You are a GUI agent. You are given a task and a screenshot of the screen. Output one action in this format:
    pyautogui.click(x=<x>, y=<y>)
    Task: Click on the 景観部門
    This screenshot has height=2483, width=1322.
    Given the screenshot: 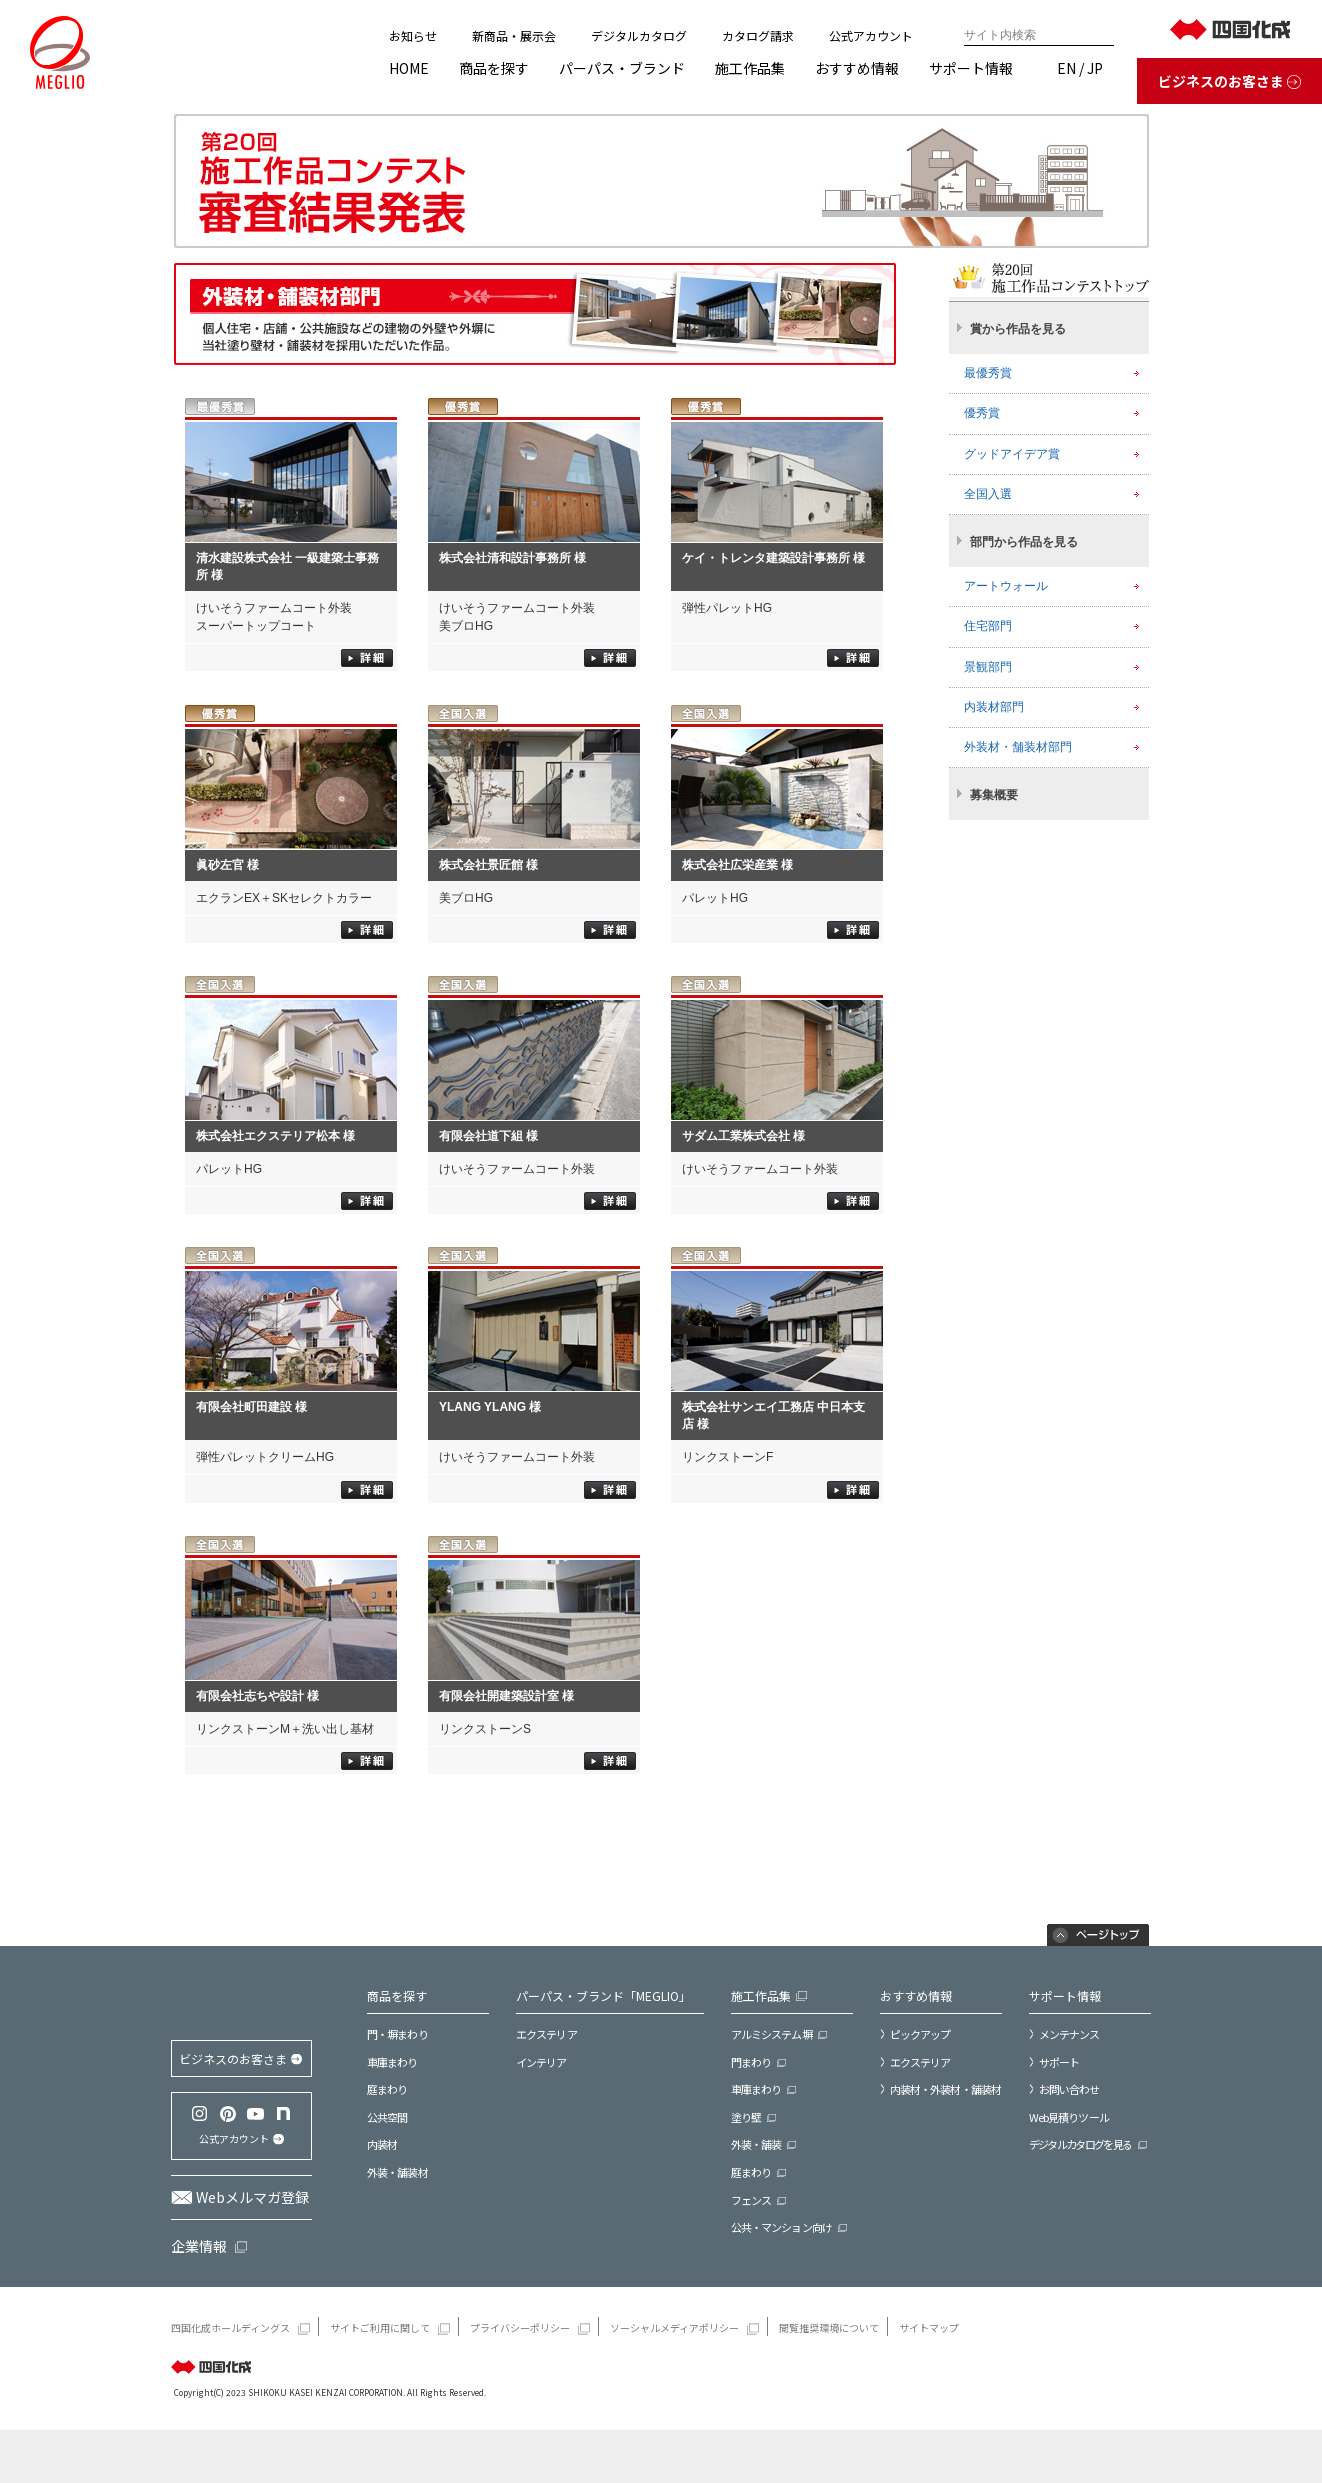 What is the action you would take?
    pyautogui.click(x=988, y=667)
    